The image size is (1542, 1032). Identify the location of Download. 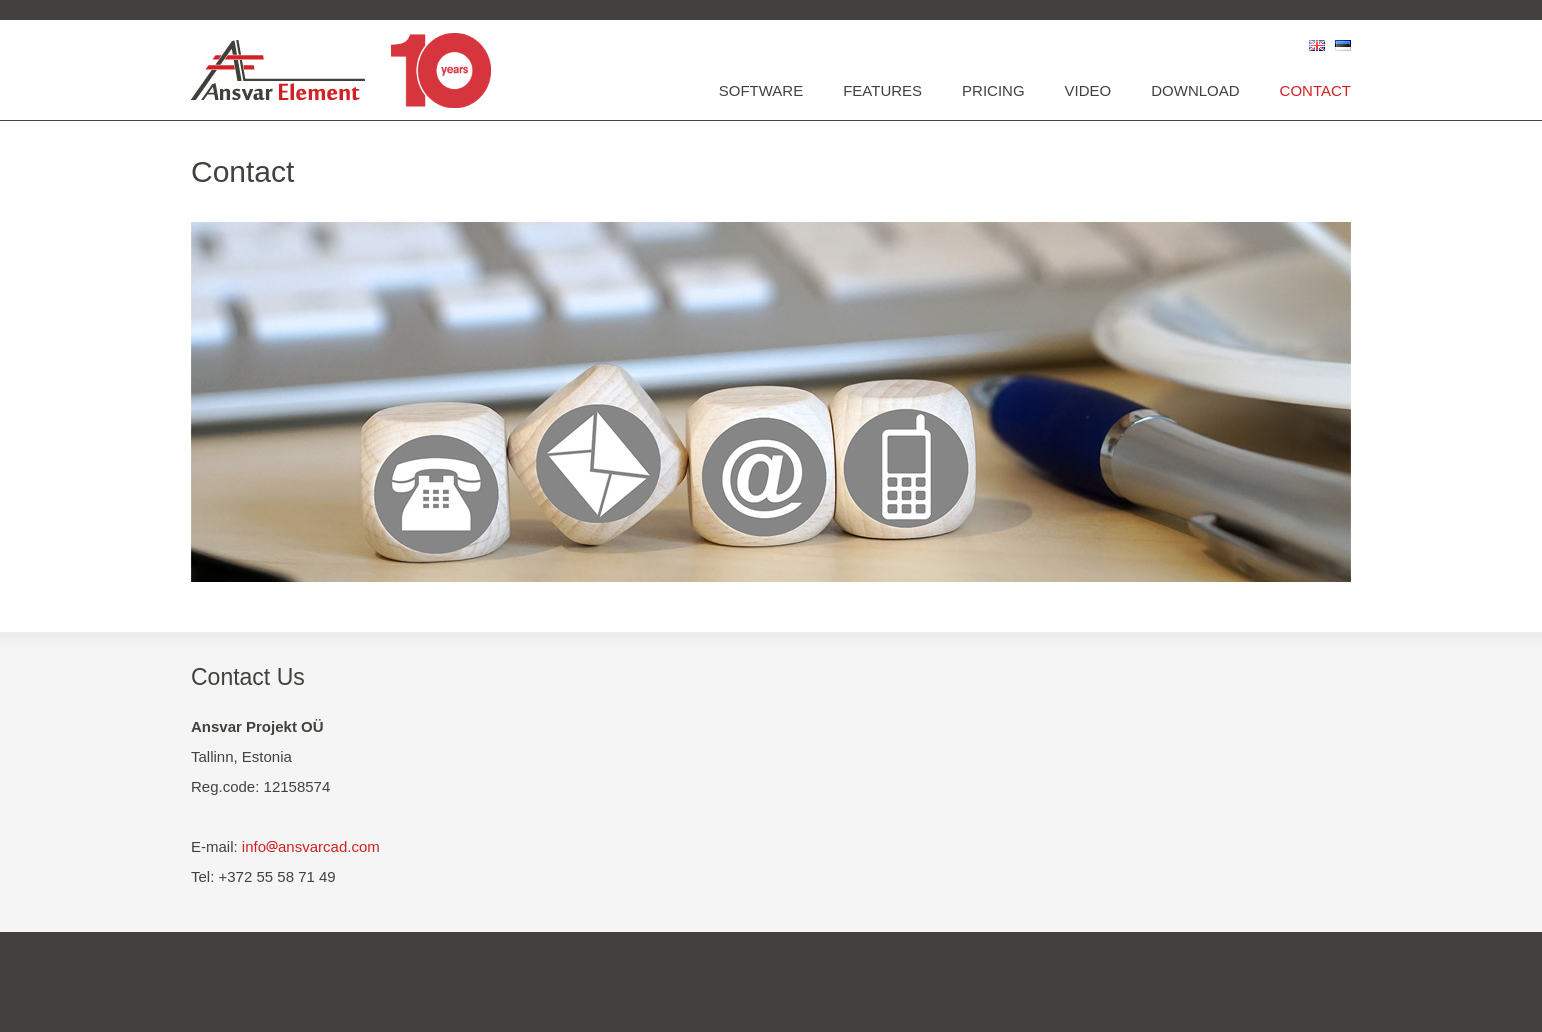
(1195, 90).